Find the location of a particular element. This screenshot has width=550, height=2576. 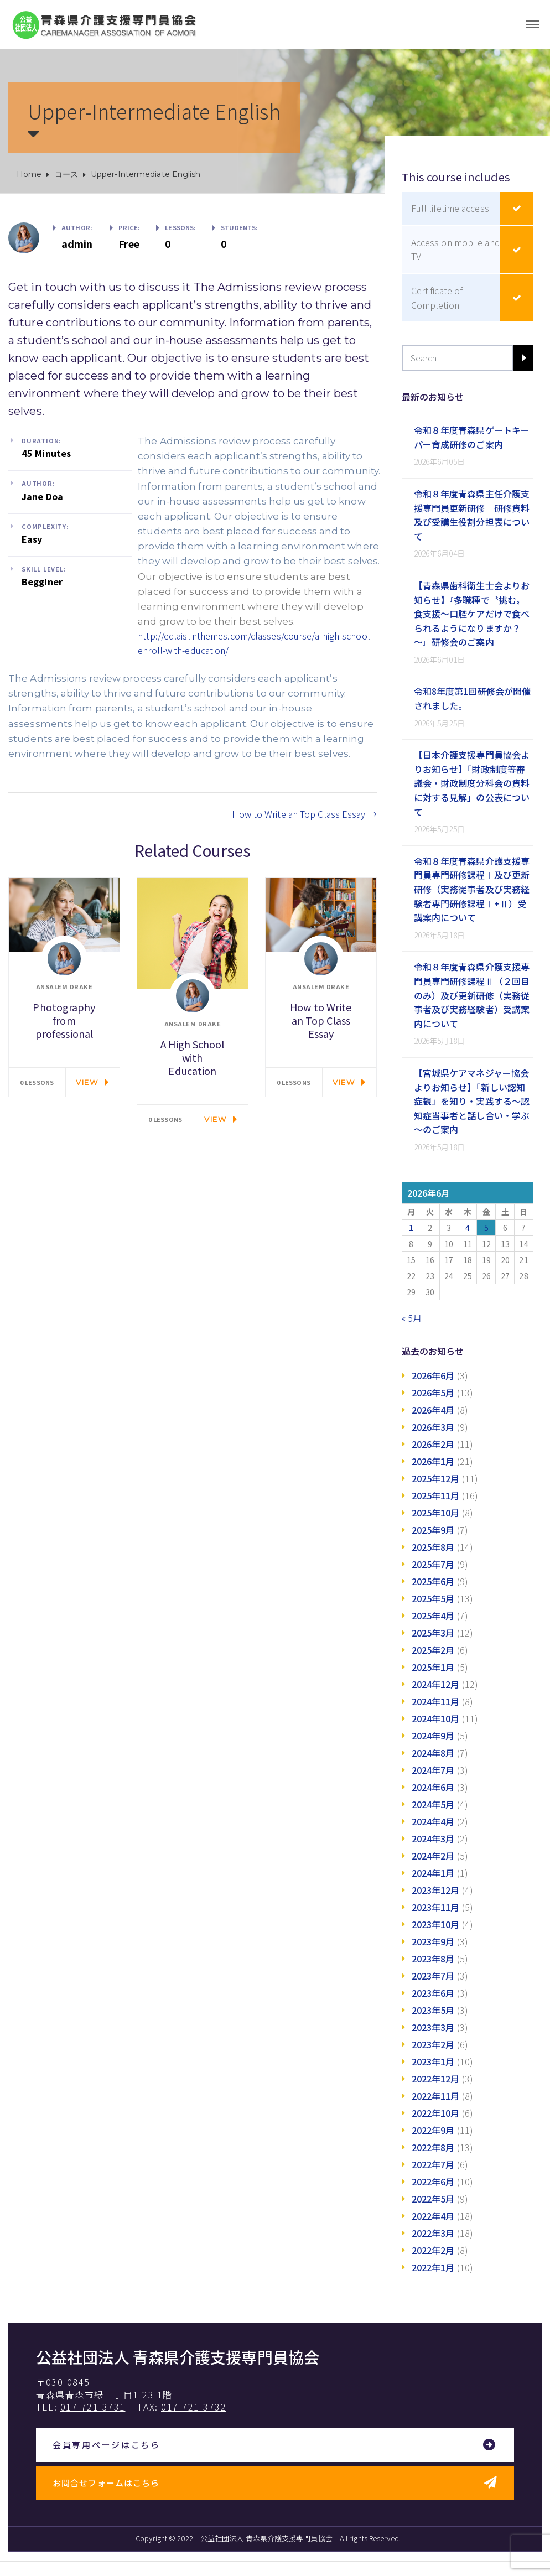

2024年11月 is located at coordinates (436, 1701).